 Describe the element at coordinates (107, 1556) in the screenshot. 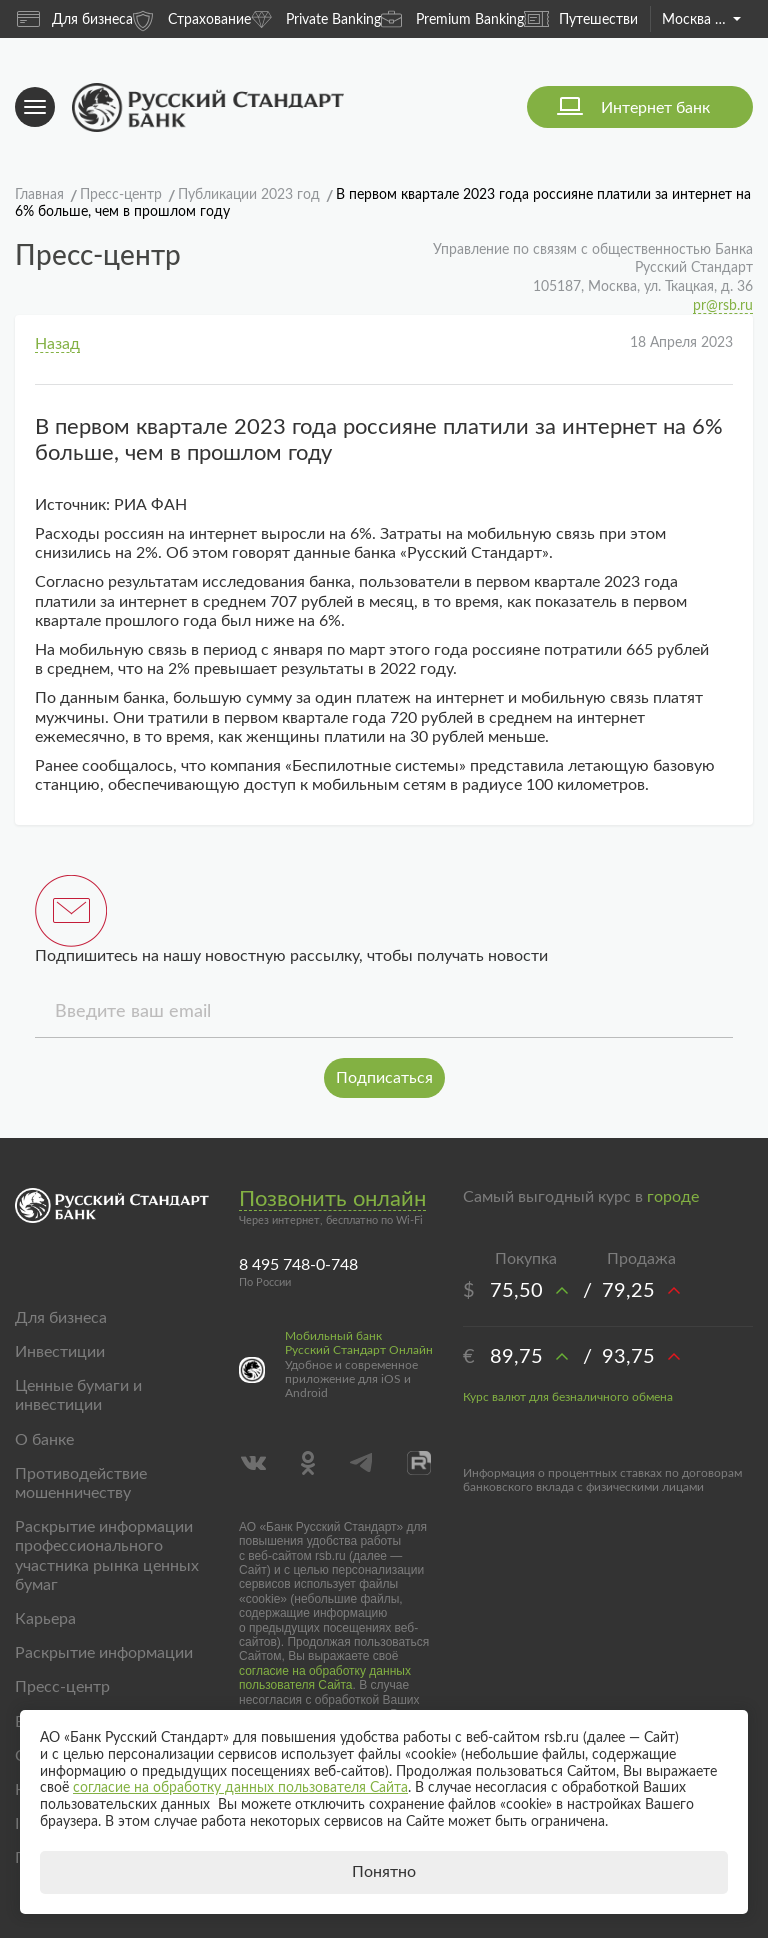

I see `Раскрытие информации профессионального участника рынка ценных бумаг` at that location.